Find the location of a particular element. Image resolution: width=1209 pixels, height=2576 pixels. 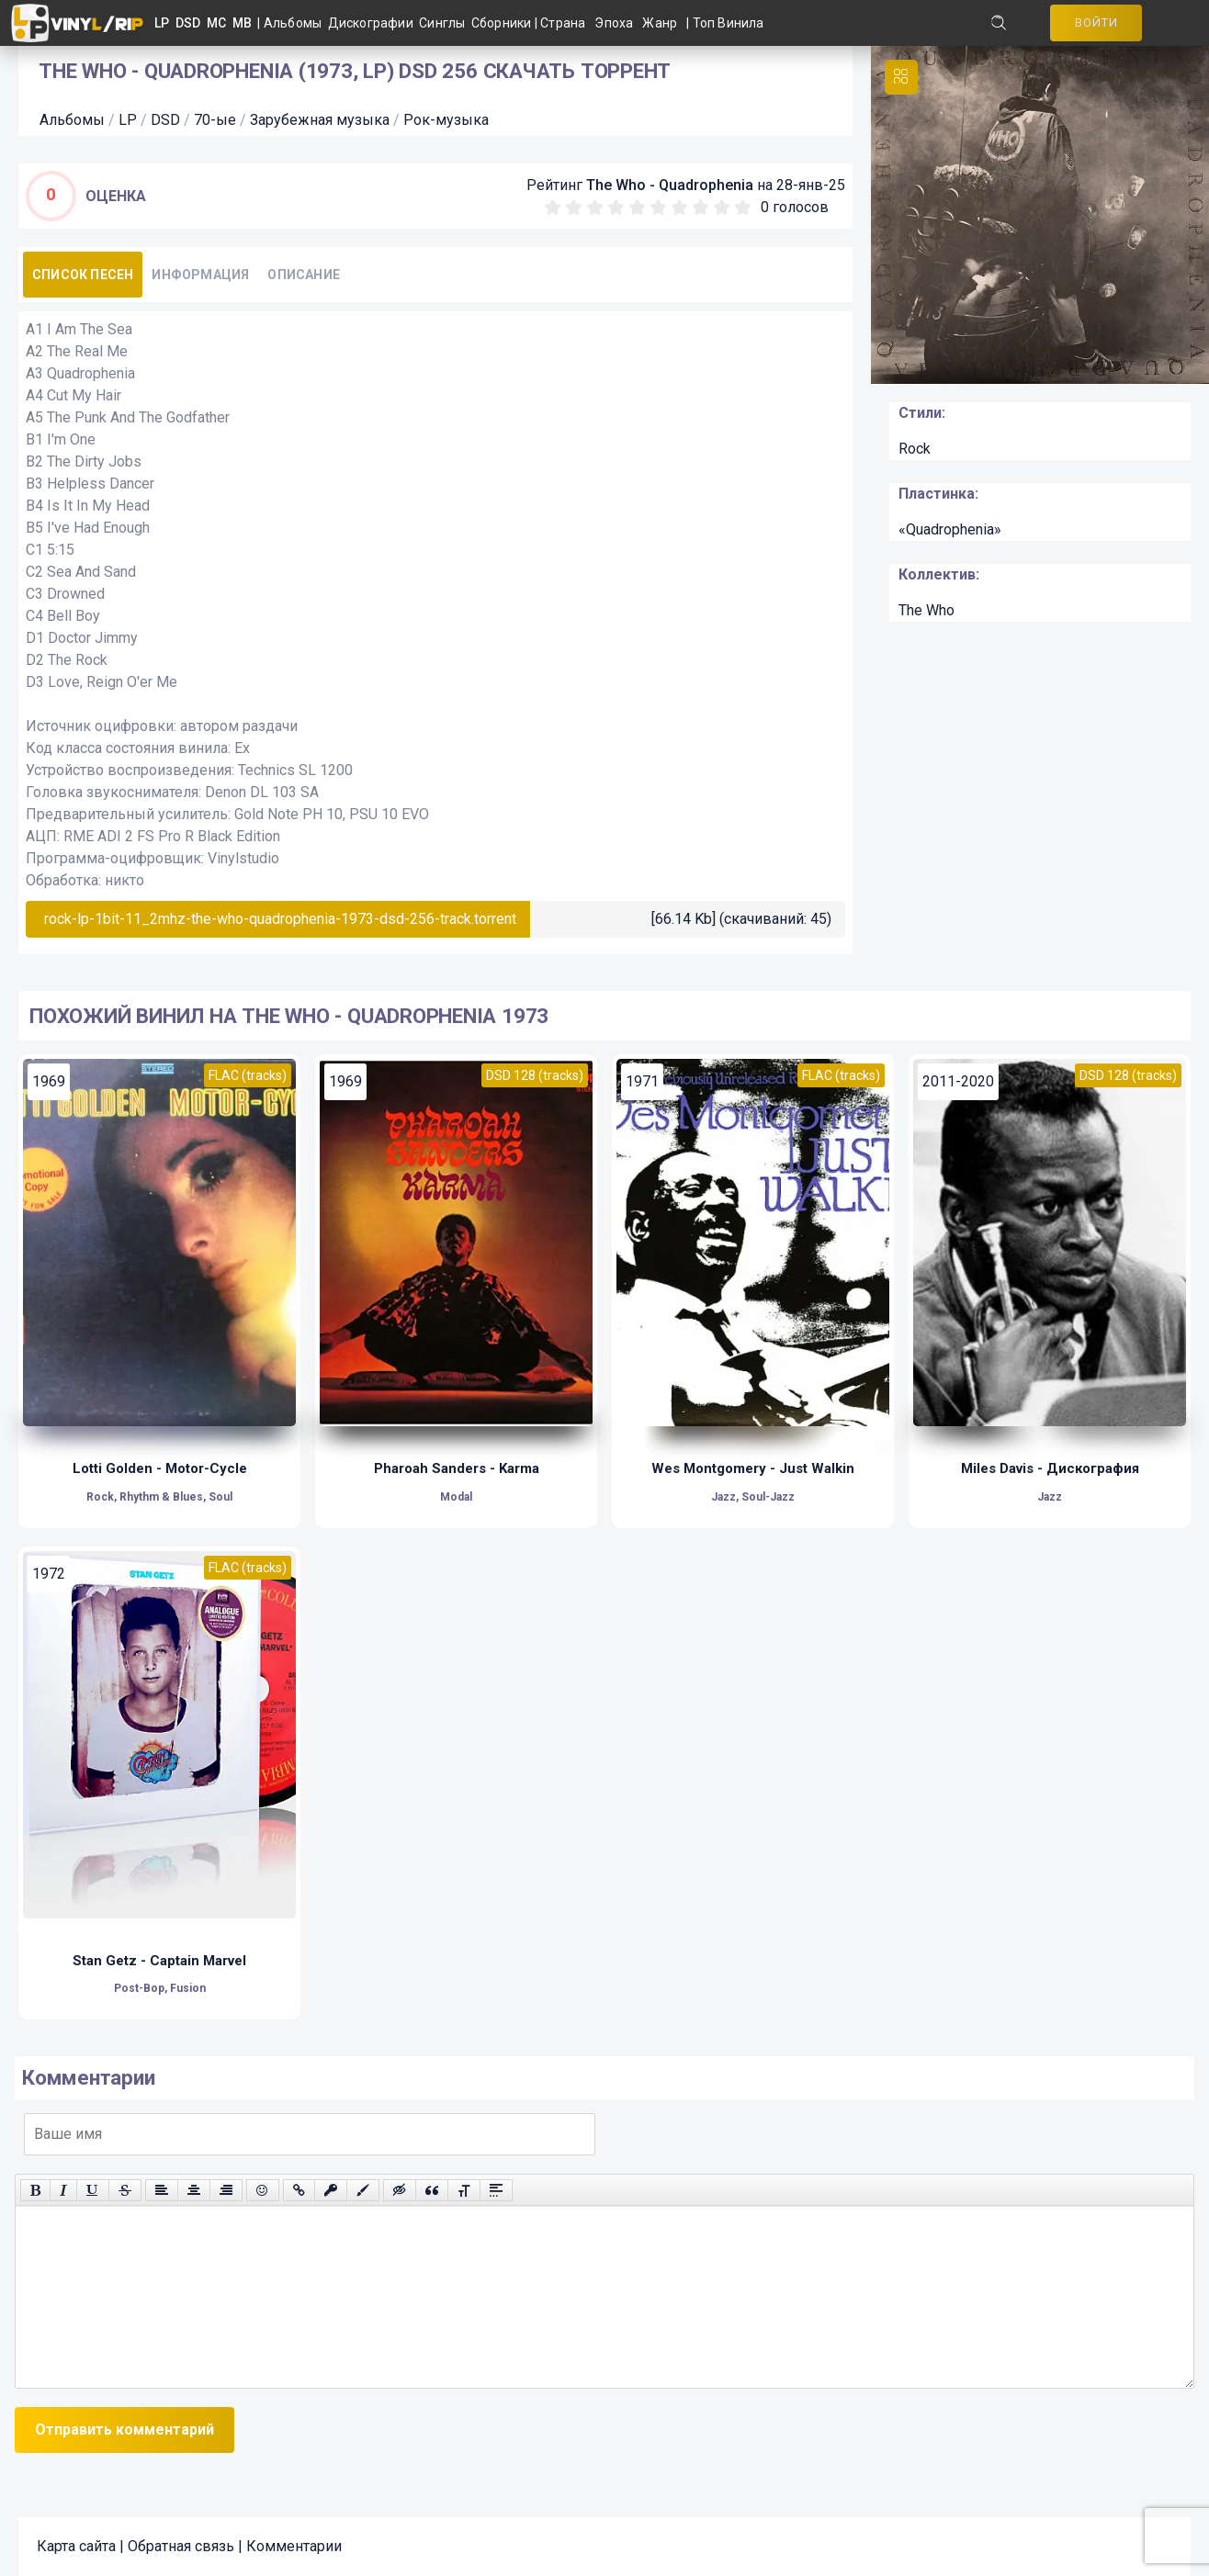

DSD is located at coordinates (165, 120).